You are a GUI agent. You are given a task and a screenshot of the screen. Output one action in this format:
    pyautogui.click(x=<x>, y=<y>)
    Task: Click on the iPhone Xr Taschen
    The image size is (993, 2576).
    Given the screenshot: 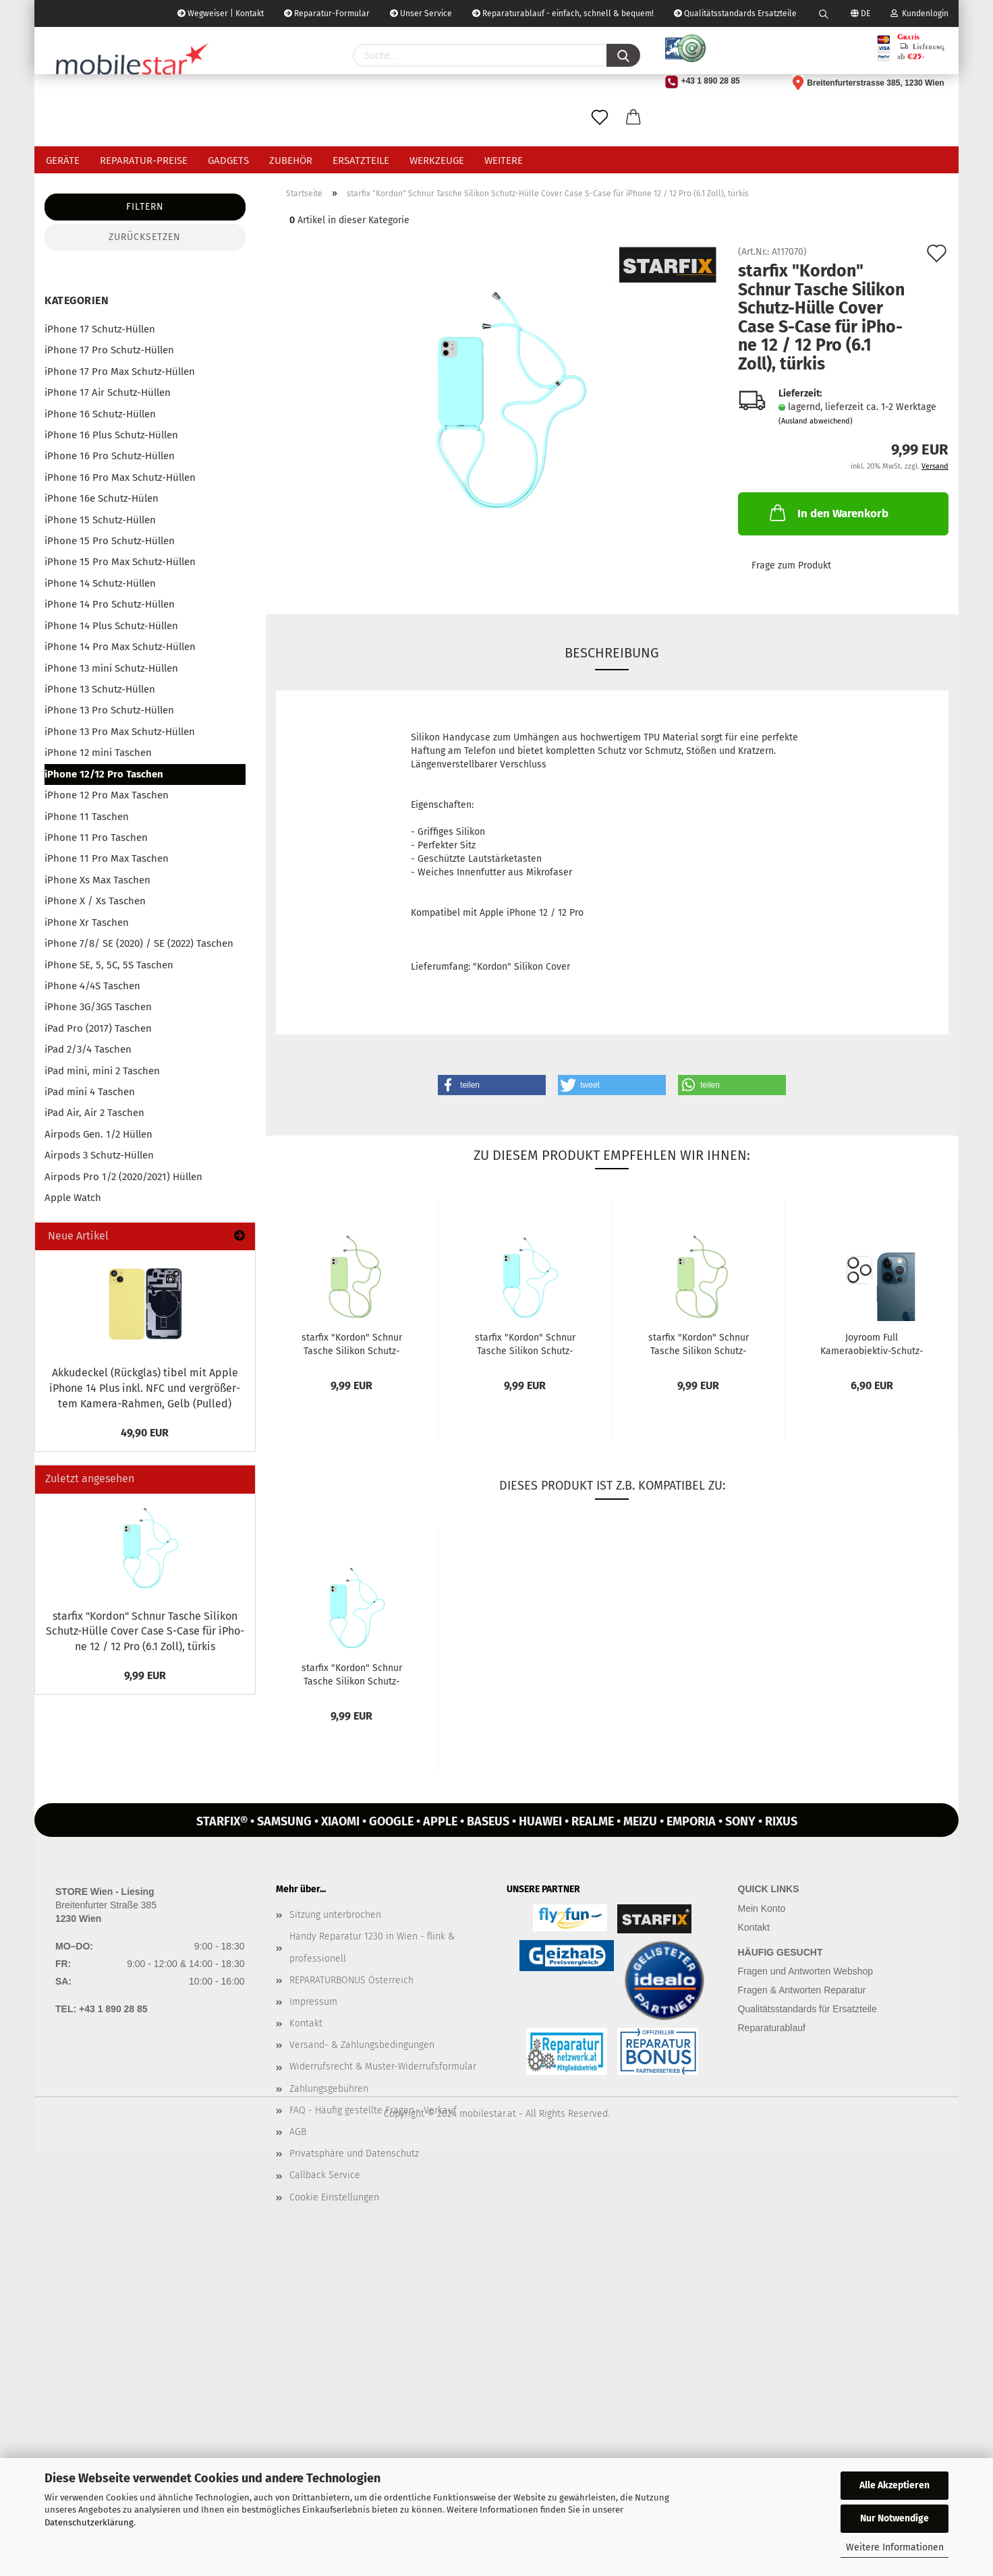 What is the action you would take?
    pyautogui.click(x=87, y=922)
    